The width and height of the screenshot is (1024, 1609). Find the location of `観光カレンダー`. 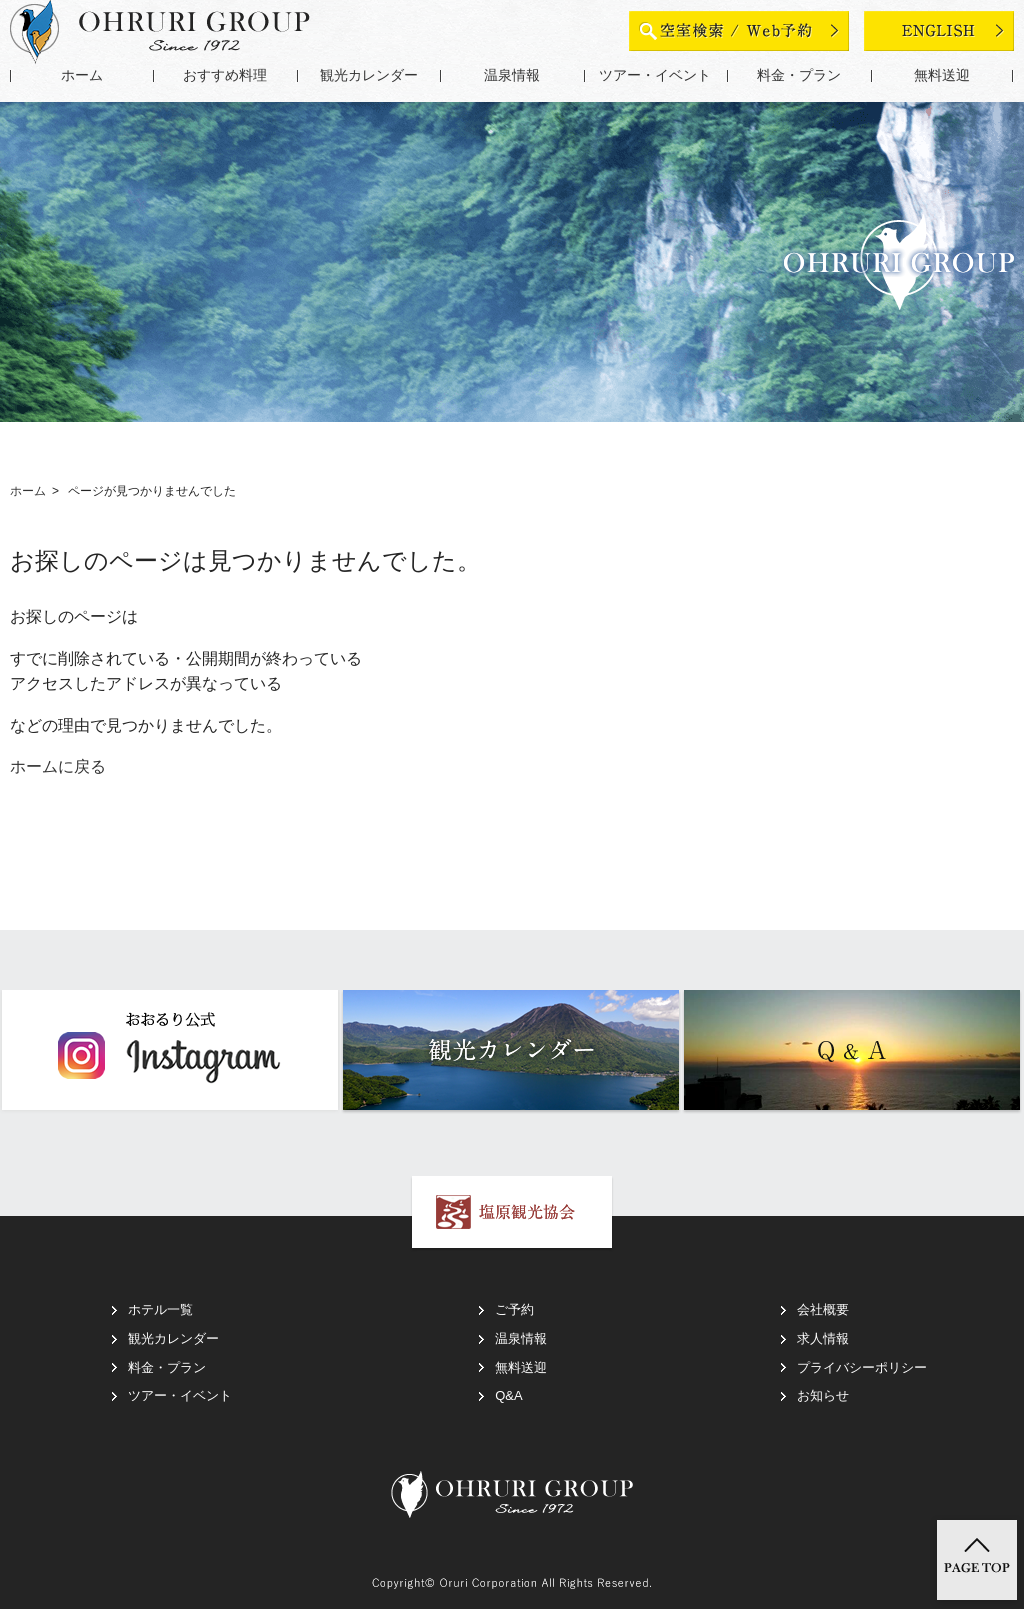

観光カレンダー is located at coordinates (369, 75).